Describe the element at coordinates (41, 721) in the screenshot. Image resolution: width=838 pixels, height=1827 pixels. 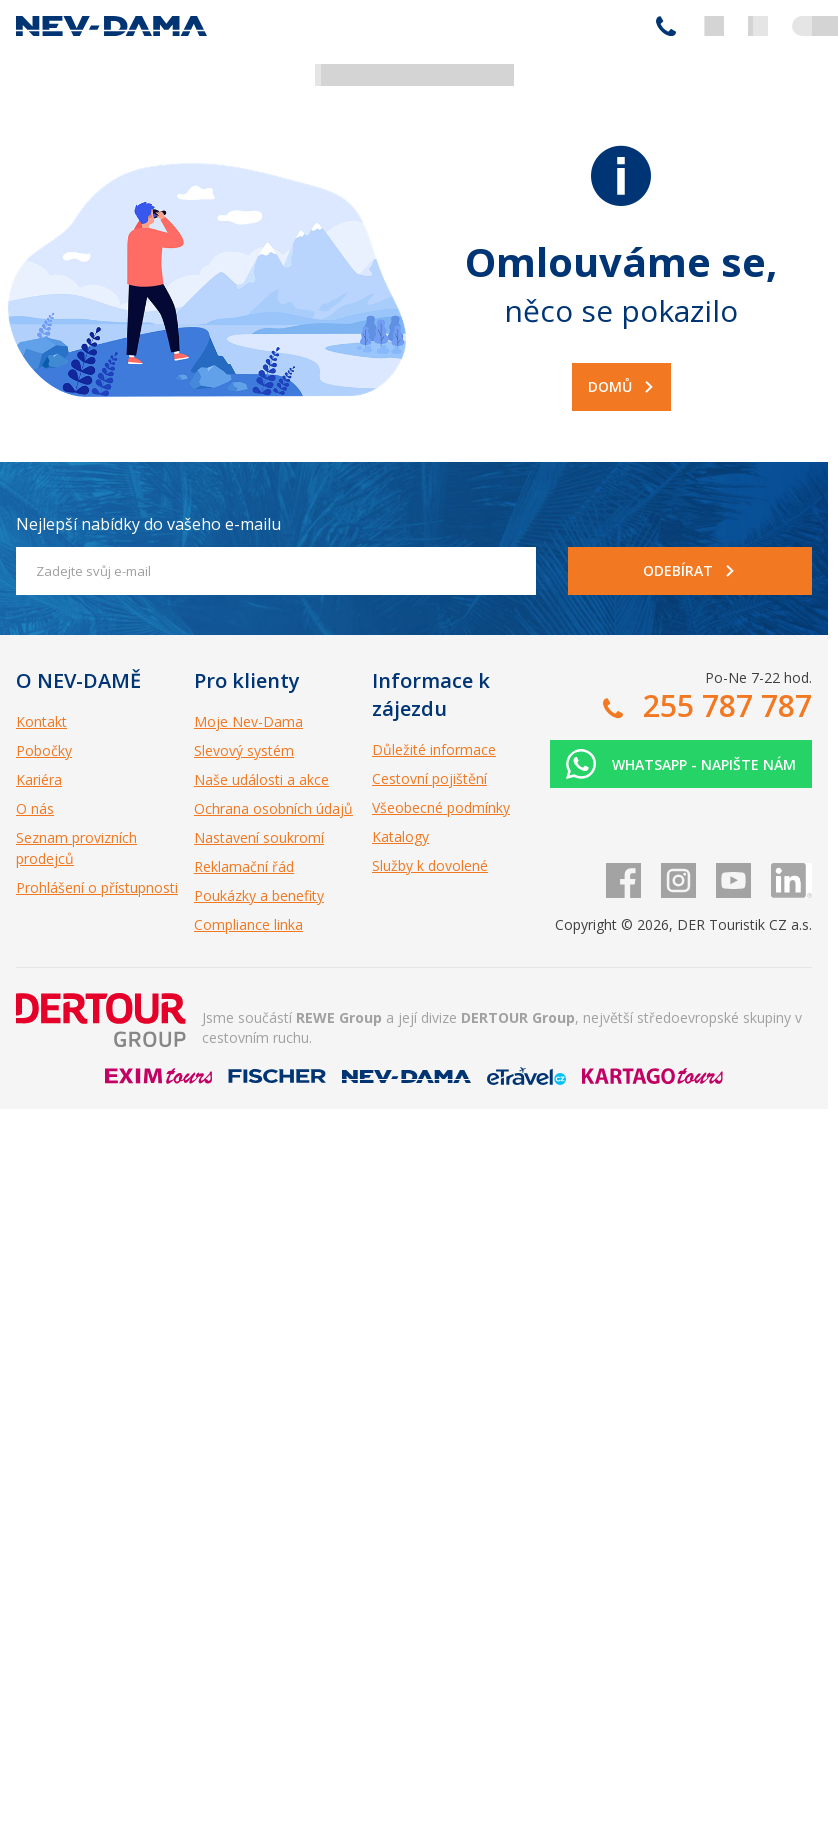
I see `Kontakt` at that location.